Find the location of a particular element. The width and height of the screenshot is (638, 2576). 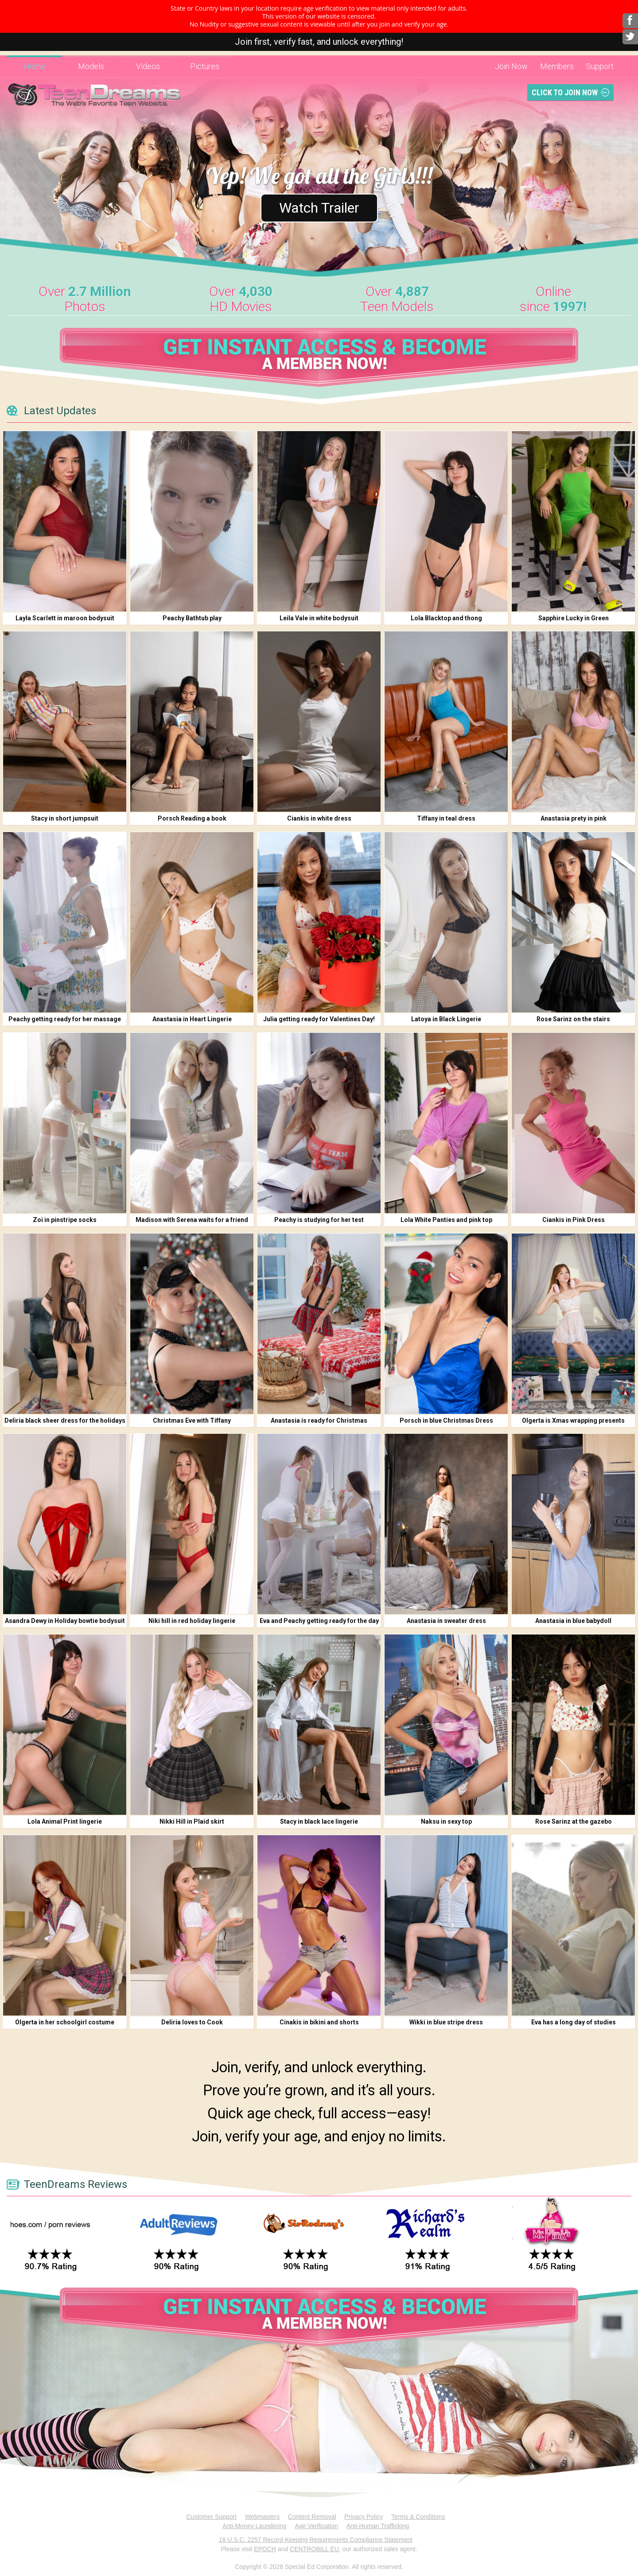

Tiffany in teal dress is located at coordinates (446, 818).